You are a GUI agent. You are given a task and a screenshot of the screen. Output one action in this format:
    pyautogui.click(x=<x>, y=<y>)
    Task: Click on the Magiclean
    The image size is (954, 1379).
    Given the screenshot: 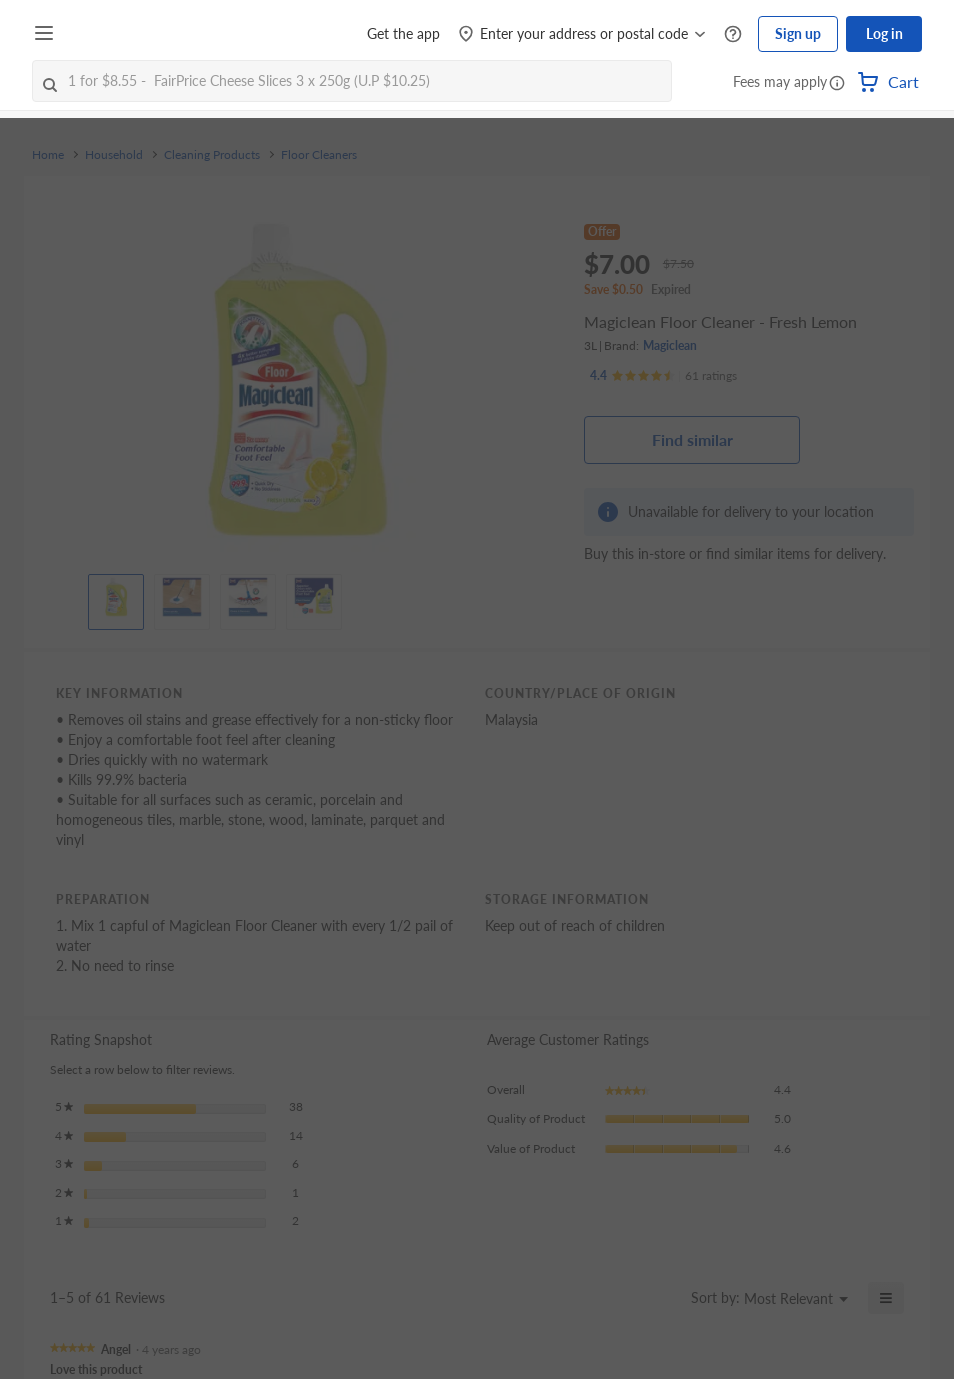 What is the action you would take?
    pyautogui.click(x=670, y=345)
    